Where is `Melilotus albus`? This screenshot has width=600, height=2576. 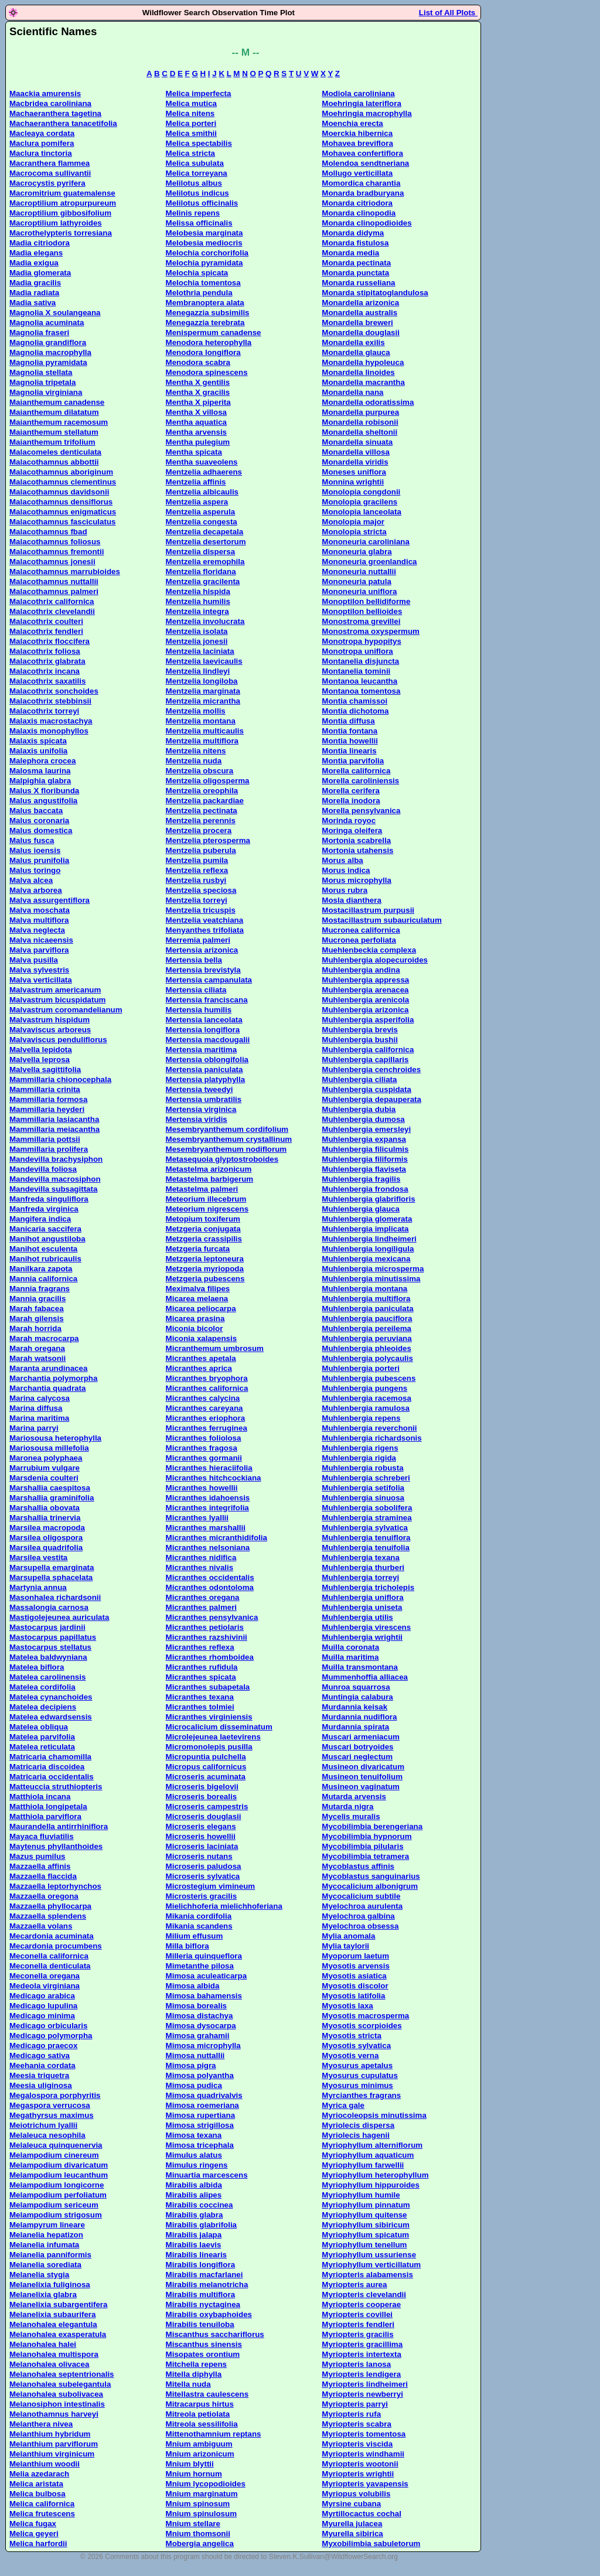
Melilotus albus is located at coordinates (194, 183).